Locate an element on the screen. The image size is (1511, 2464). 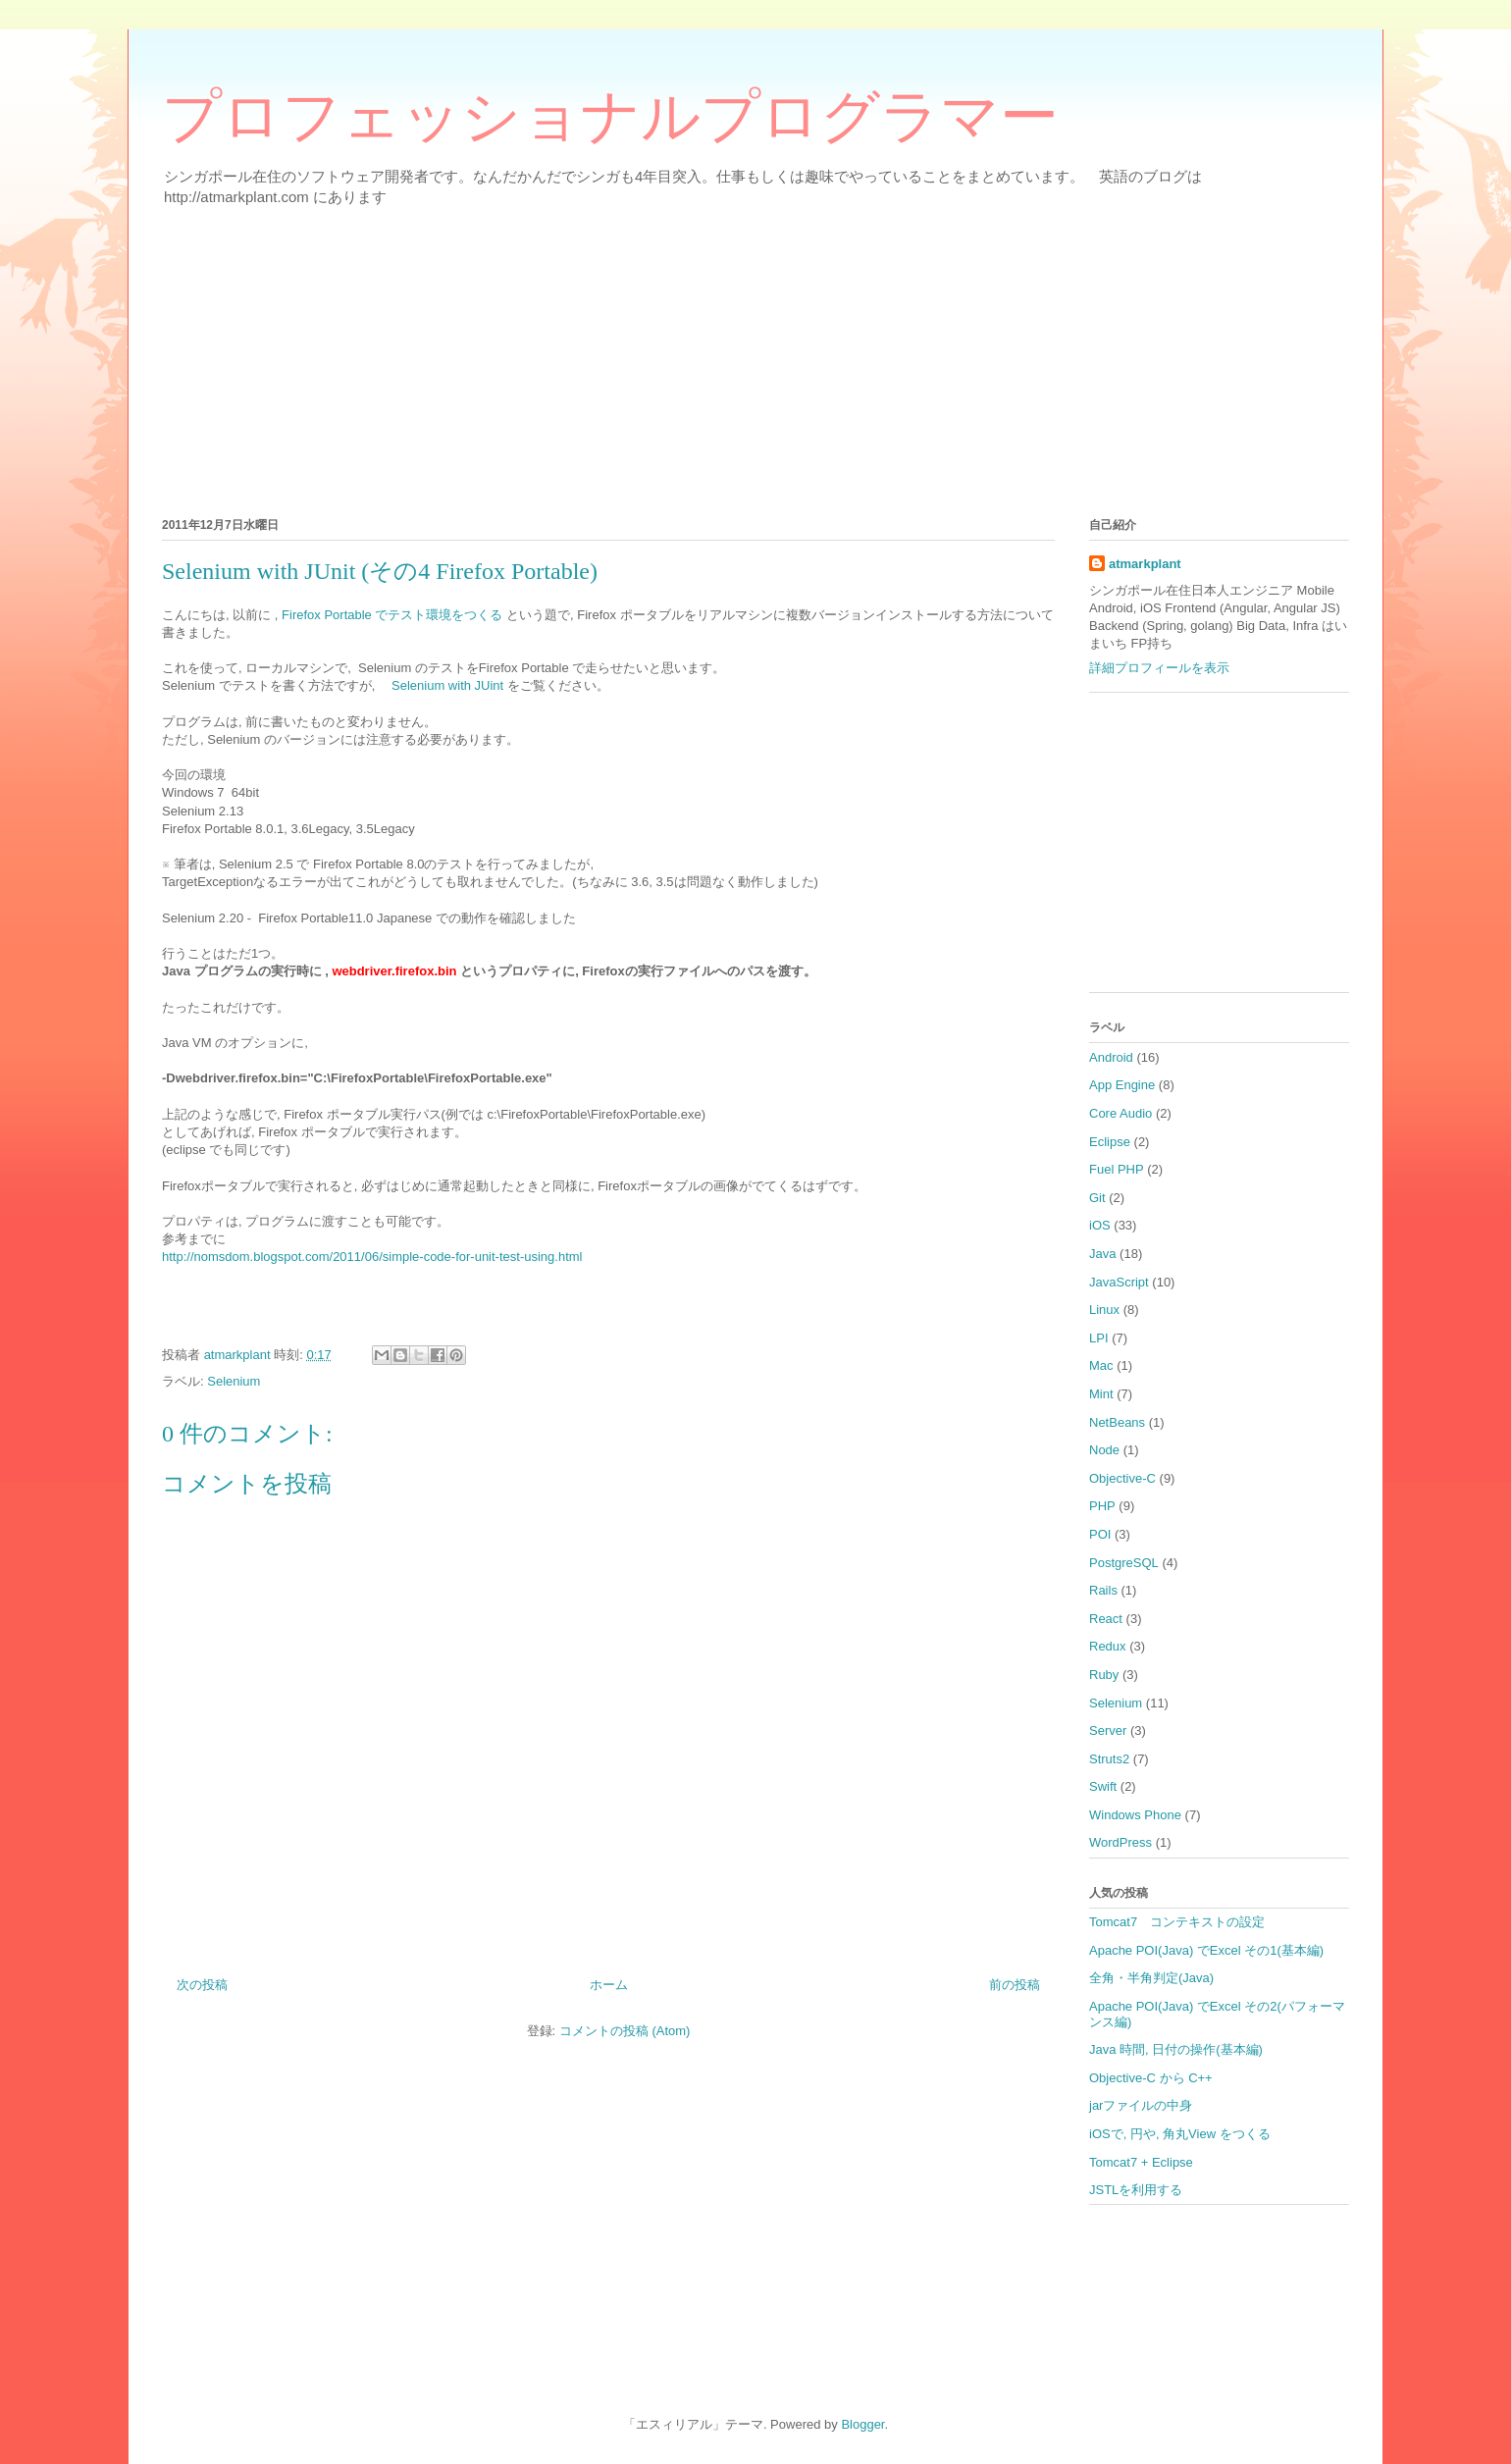
Tomcat7 + Eclipse is located at coordinates (1141, 2162).